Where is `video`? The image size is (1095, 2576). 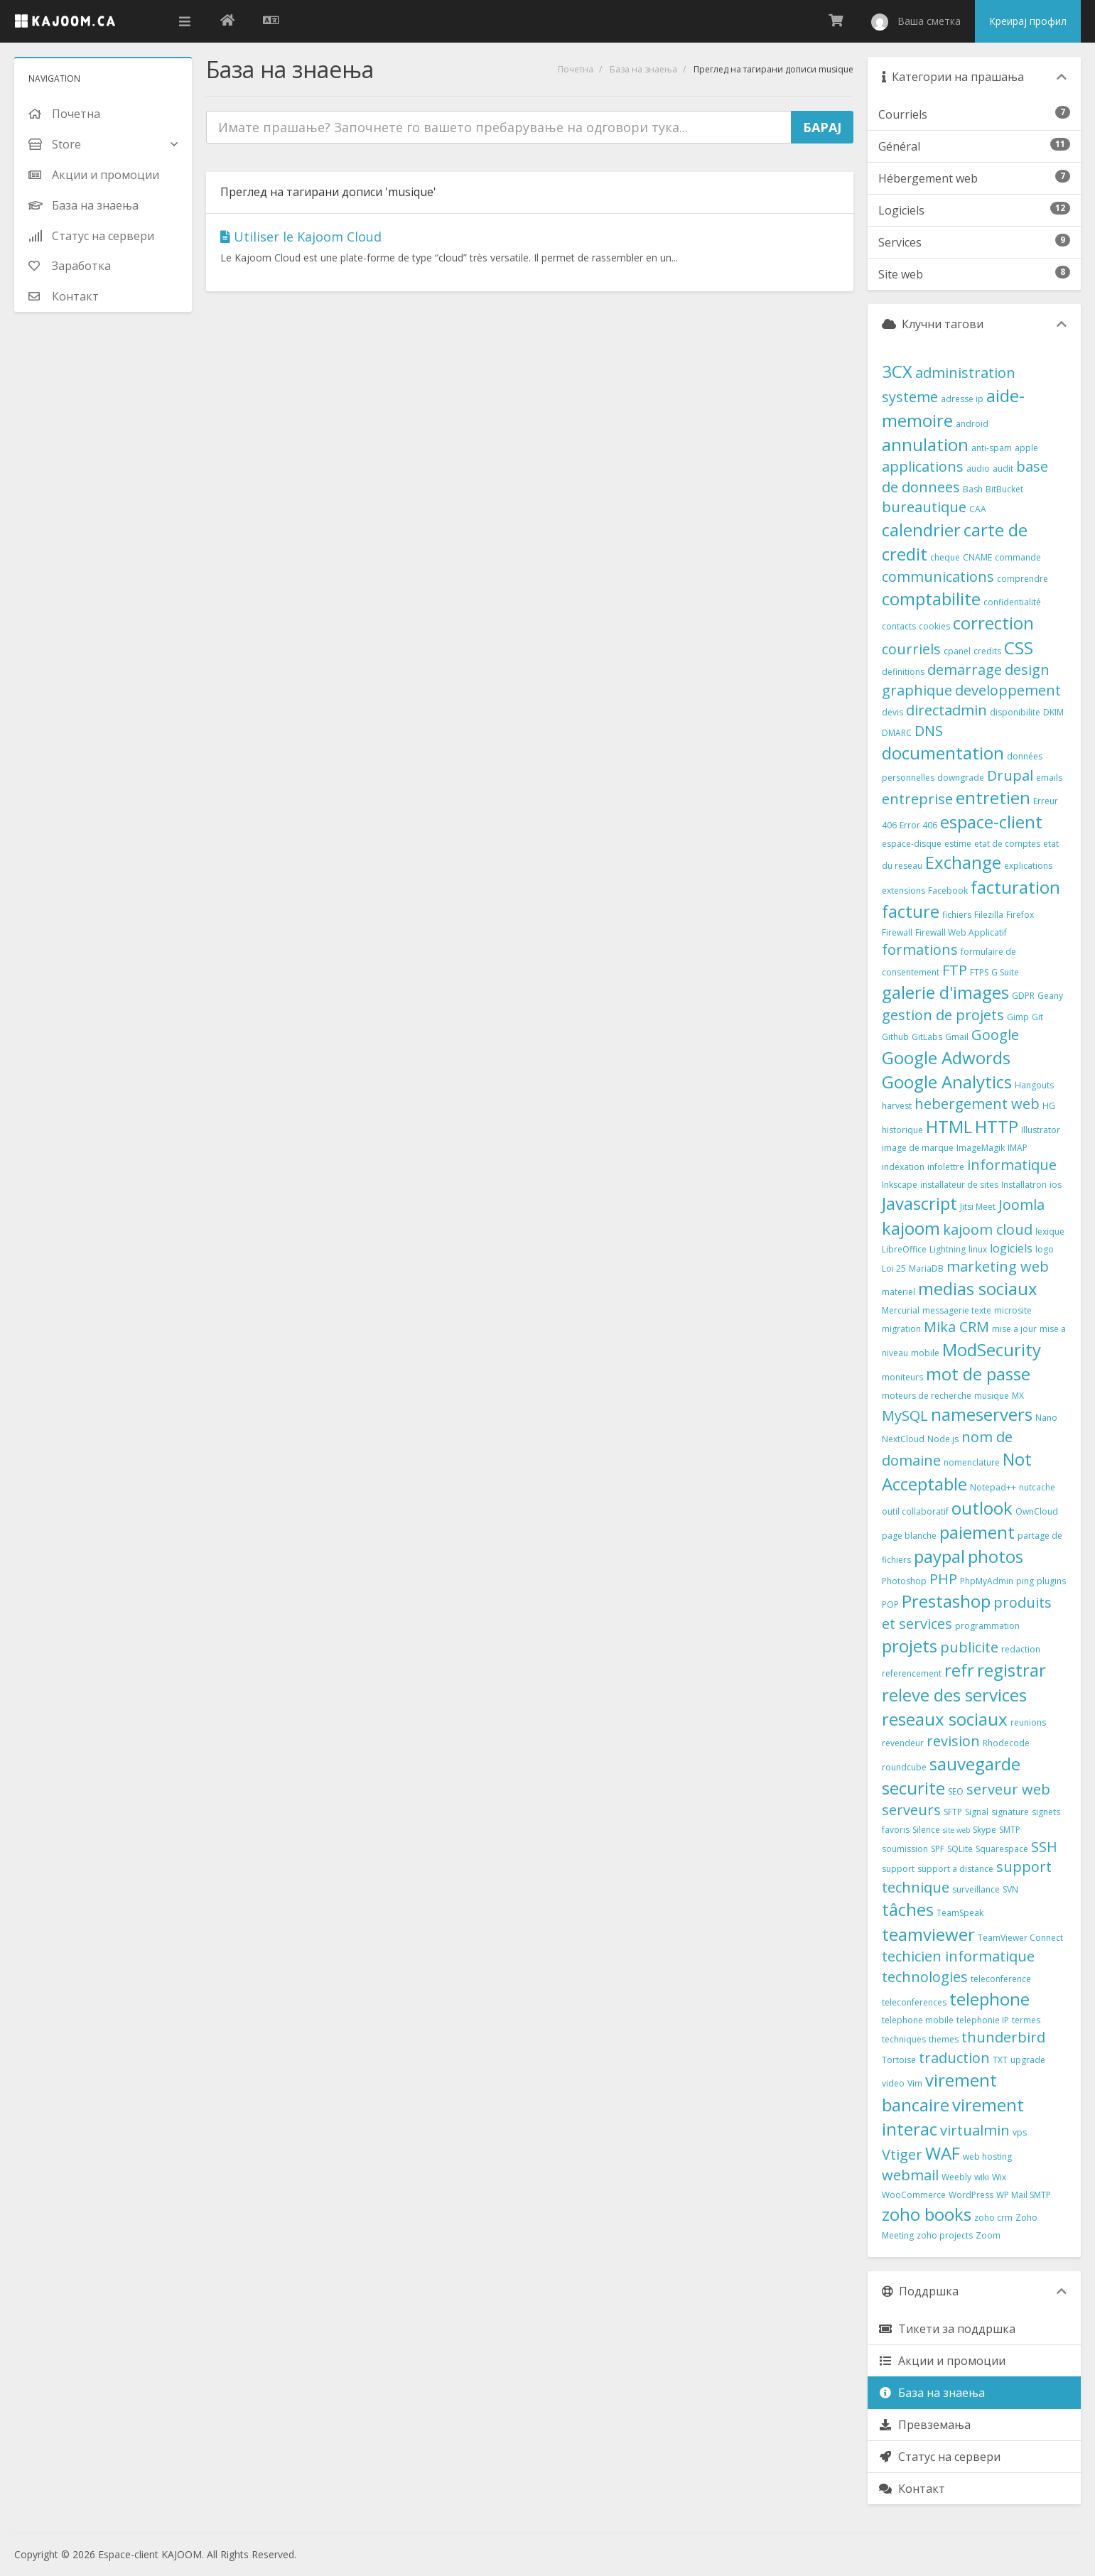
video is located at coordinates (893, 2083).